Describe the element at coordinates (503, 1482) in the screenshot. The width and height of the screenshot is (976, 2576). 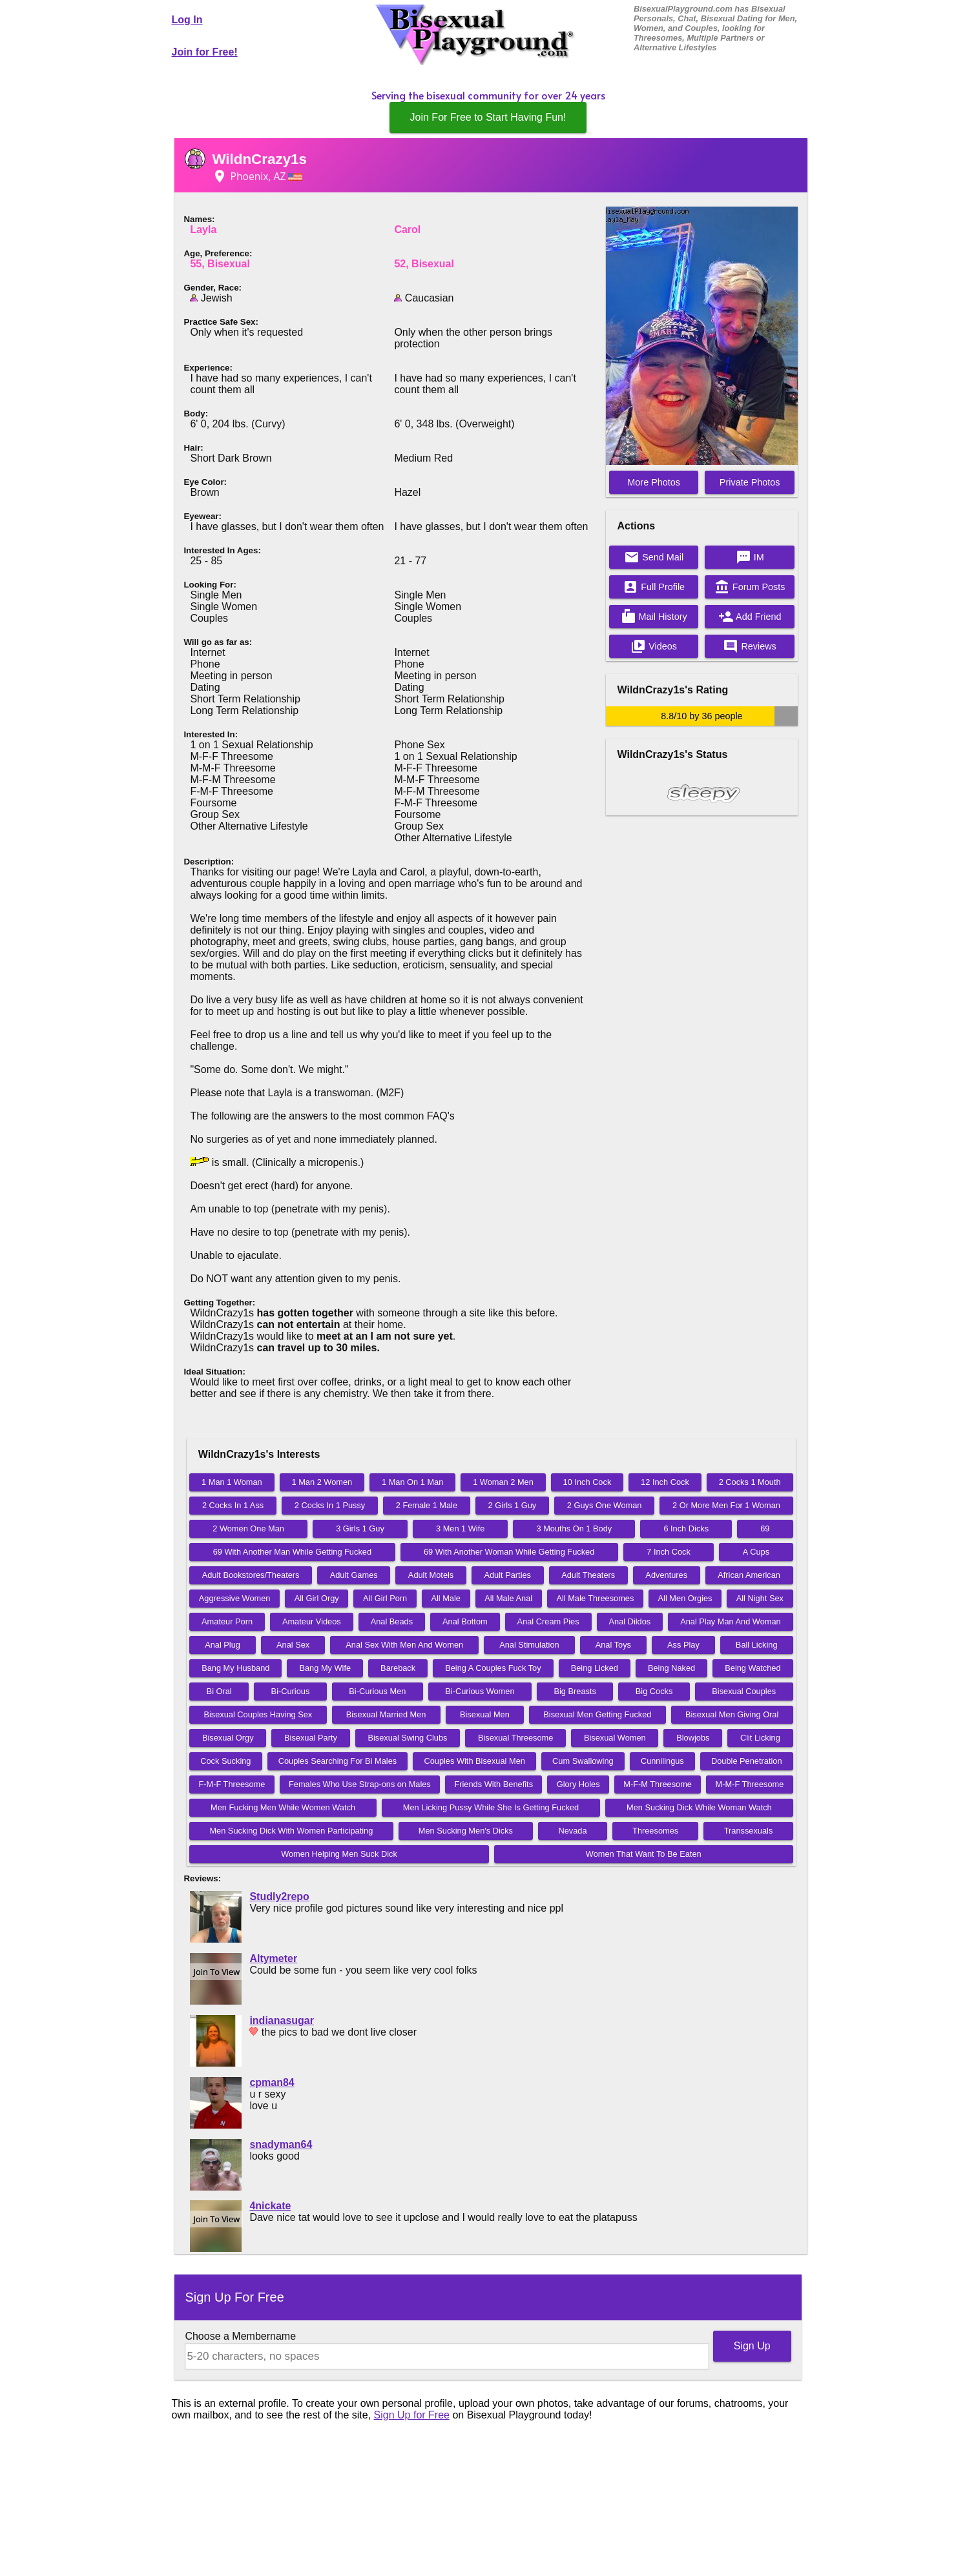
I see `1 Woman 2 Men` at that location.